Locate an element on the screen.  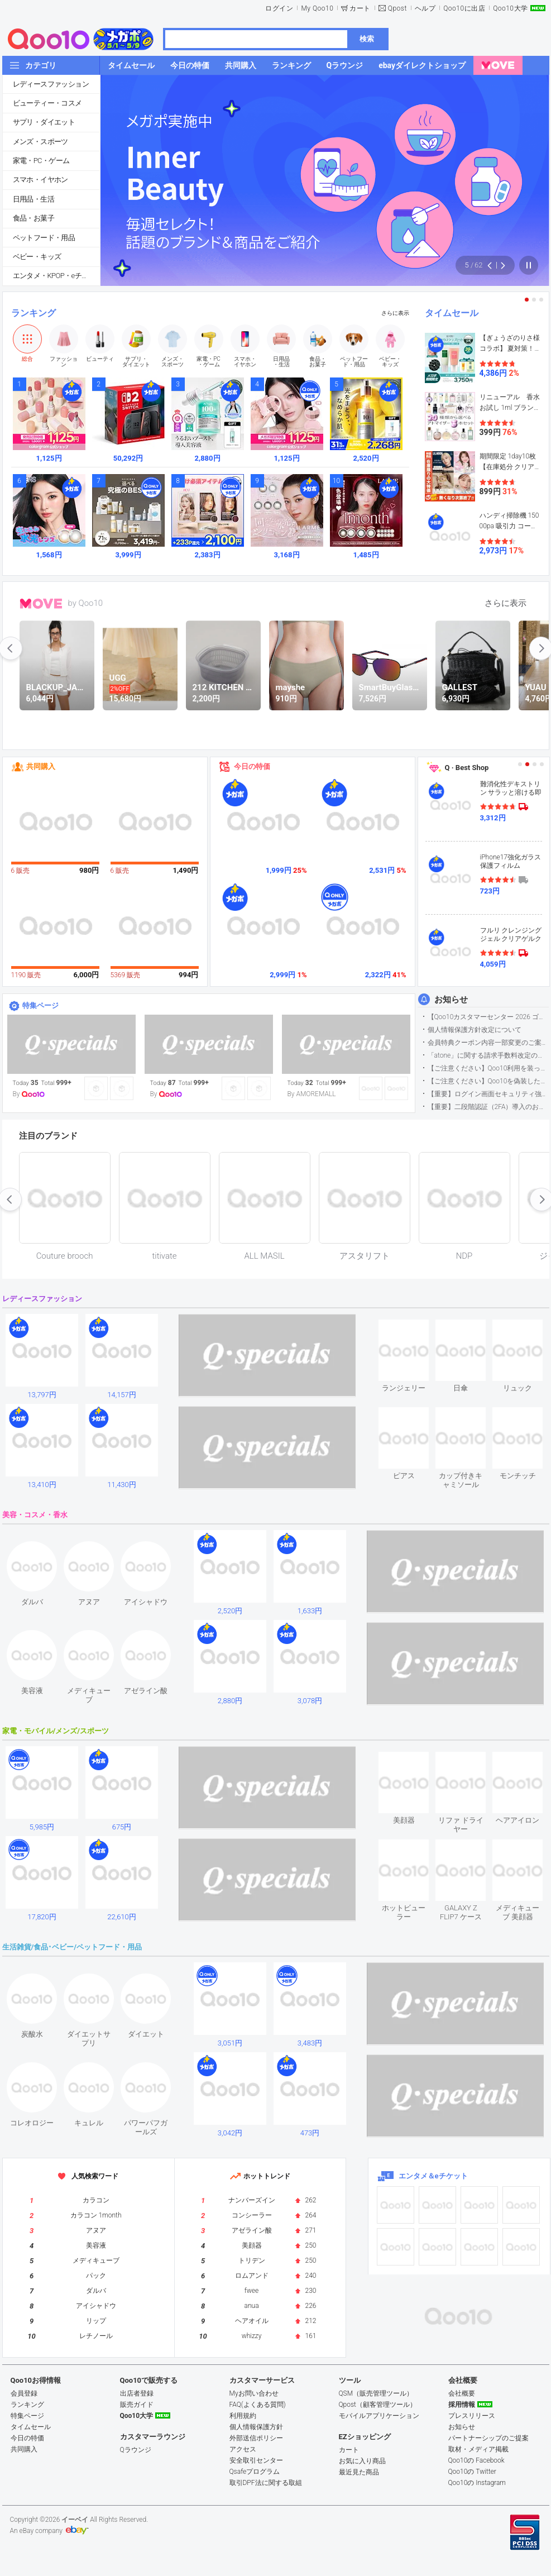
カート is located at coordinates (360, 8).